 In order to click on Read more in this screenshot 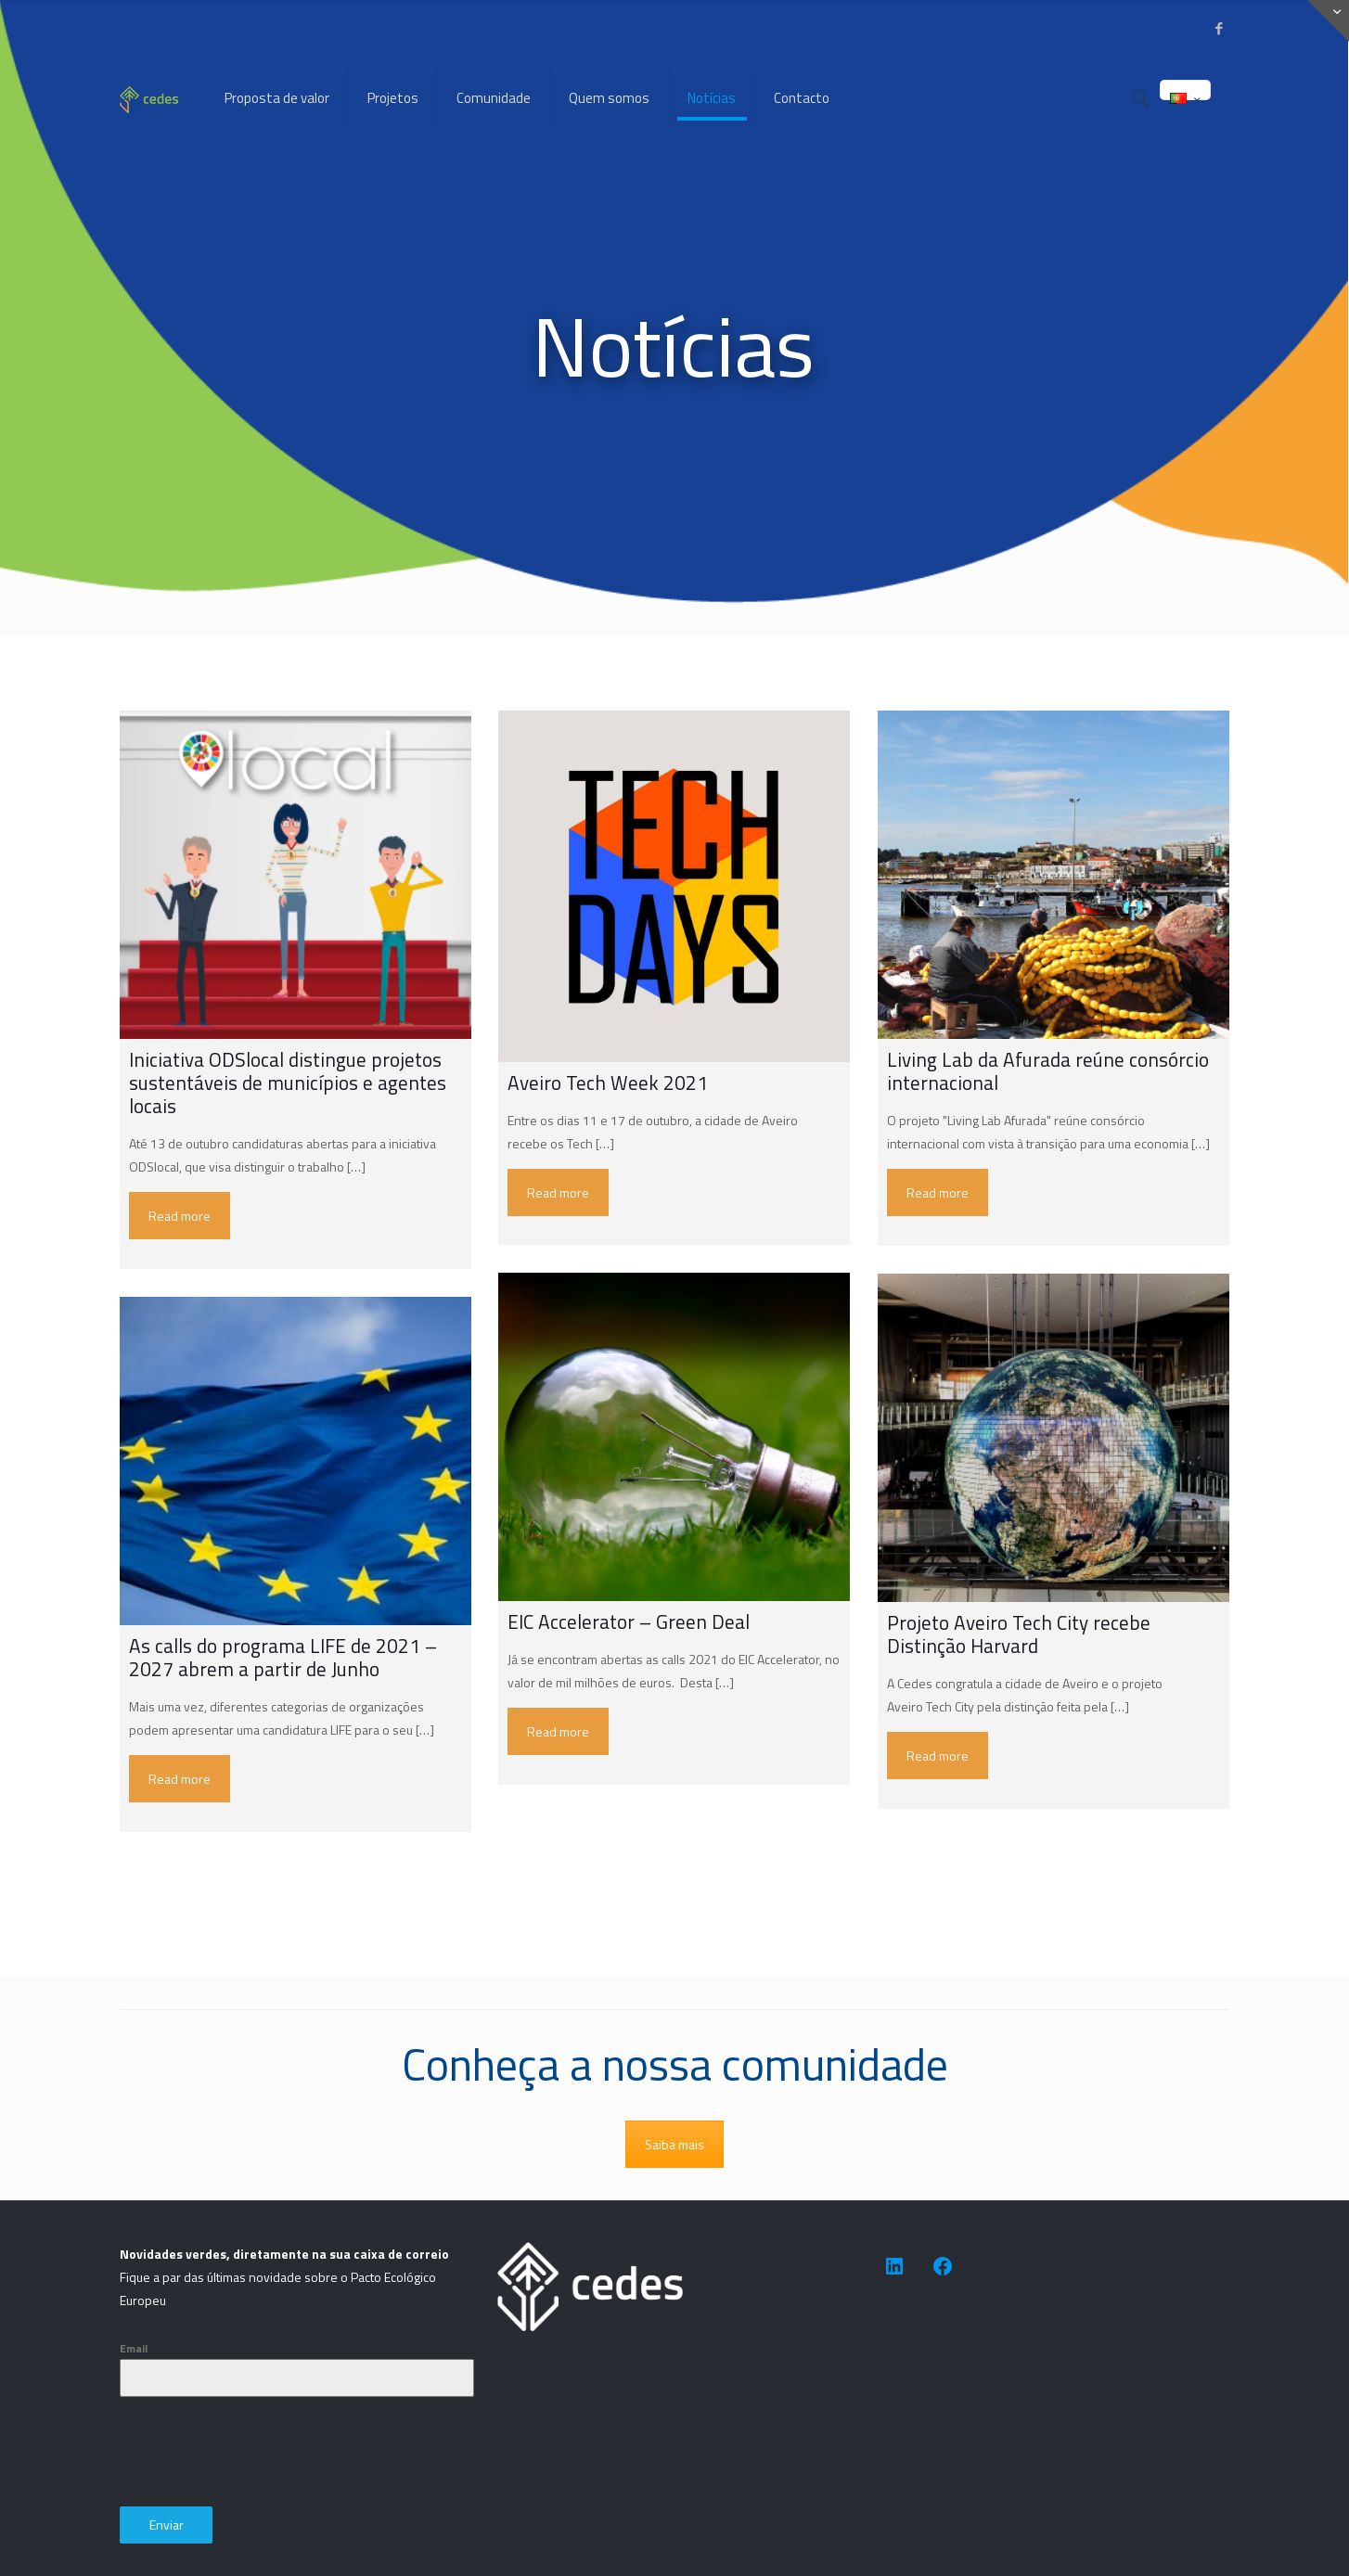, I will do `click(179, 1215)`.